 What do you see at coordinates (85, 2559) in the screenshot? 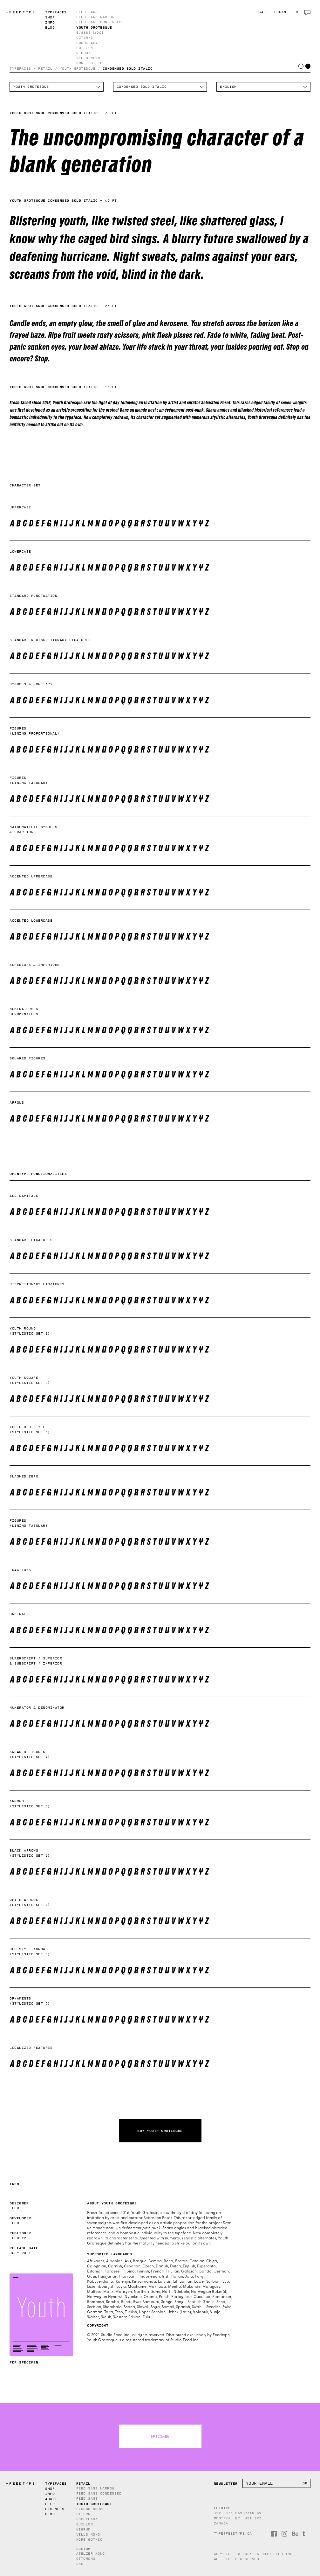
I see `Ottomono` at bounding box center [85, 2559].